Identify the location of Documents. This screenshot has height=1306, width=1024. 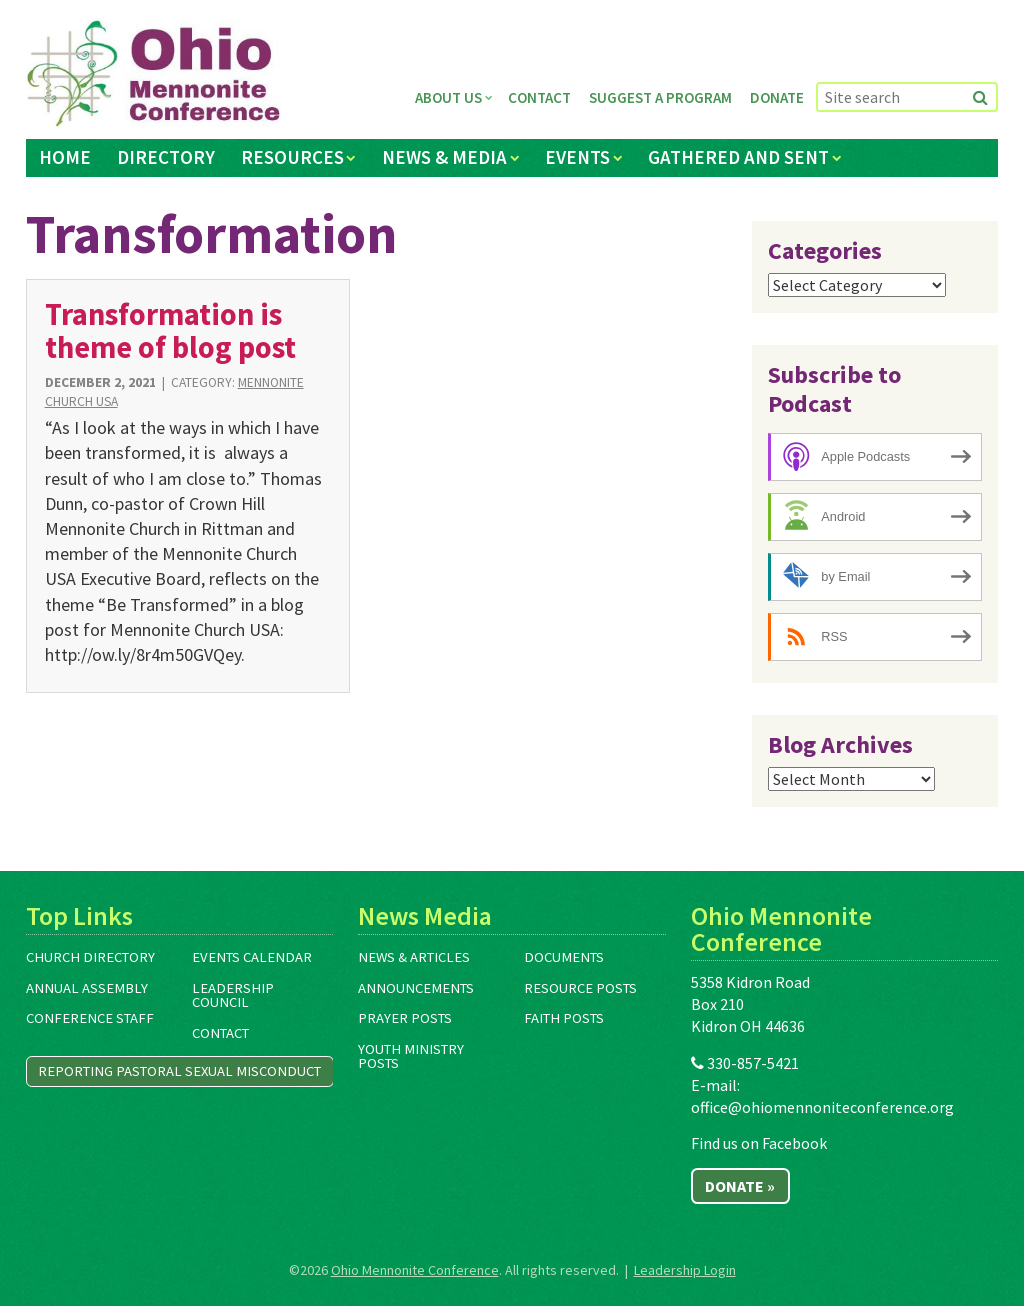
(564, 957).